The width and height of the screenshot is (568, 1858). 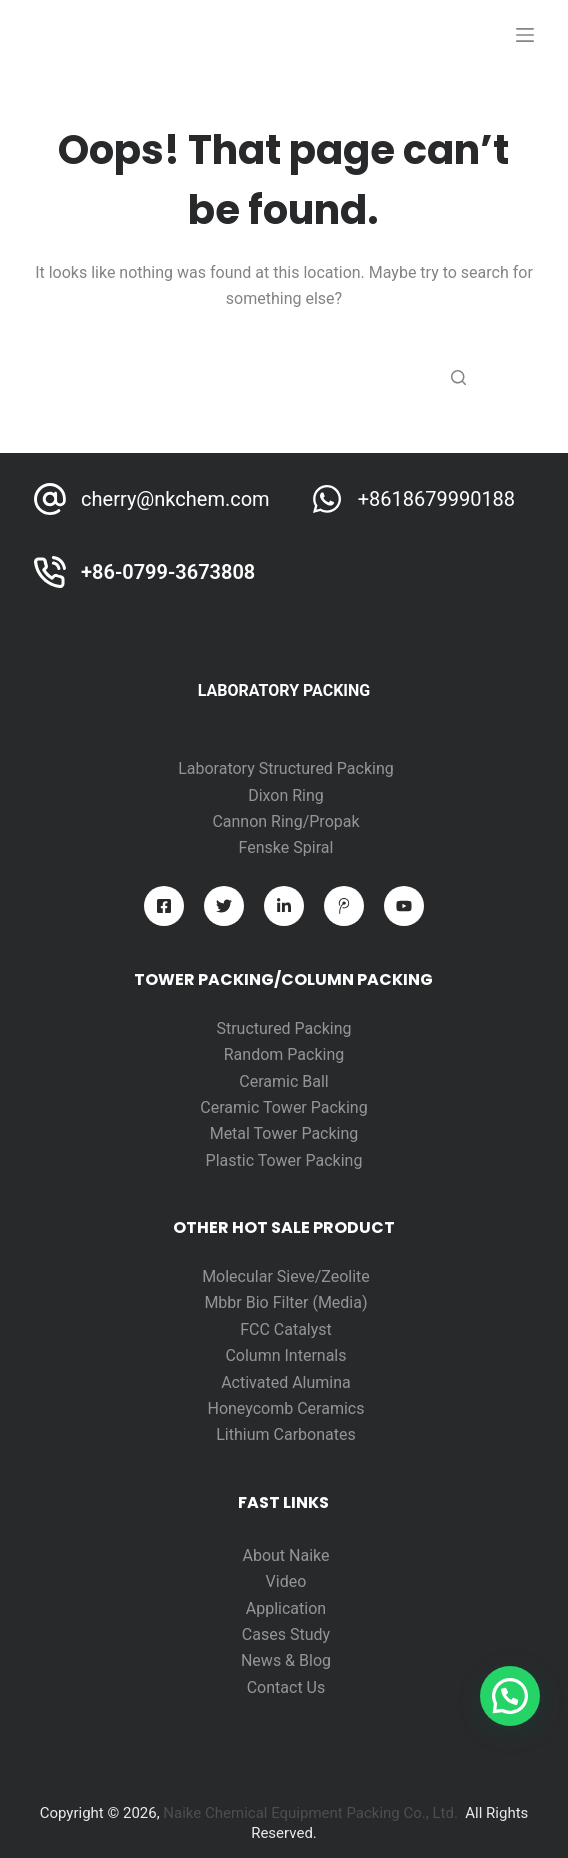 I want to click on Packing, so click(x=315, y=1054).